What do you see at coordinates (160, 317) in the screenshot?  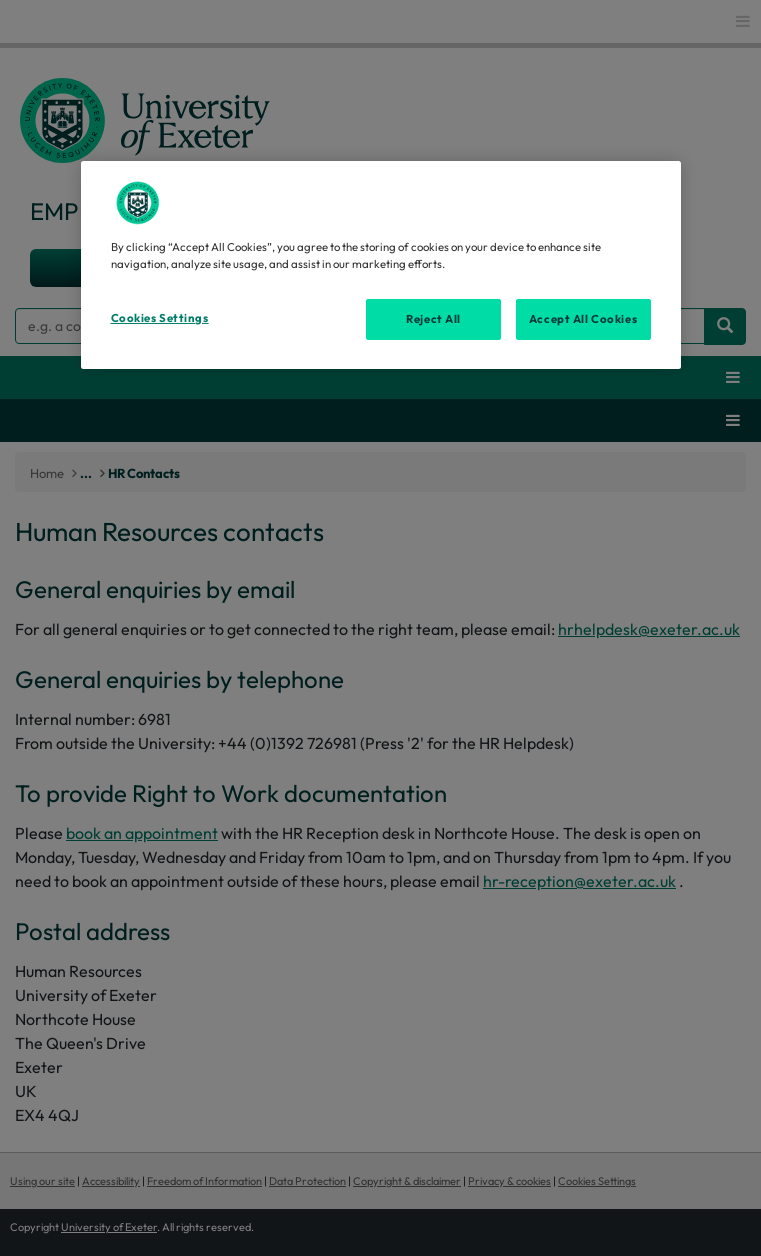 I see `Cookies Settings [Cookies Settings, Opens the preference center dialog]` at bounding box center [160, 317].